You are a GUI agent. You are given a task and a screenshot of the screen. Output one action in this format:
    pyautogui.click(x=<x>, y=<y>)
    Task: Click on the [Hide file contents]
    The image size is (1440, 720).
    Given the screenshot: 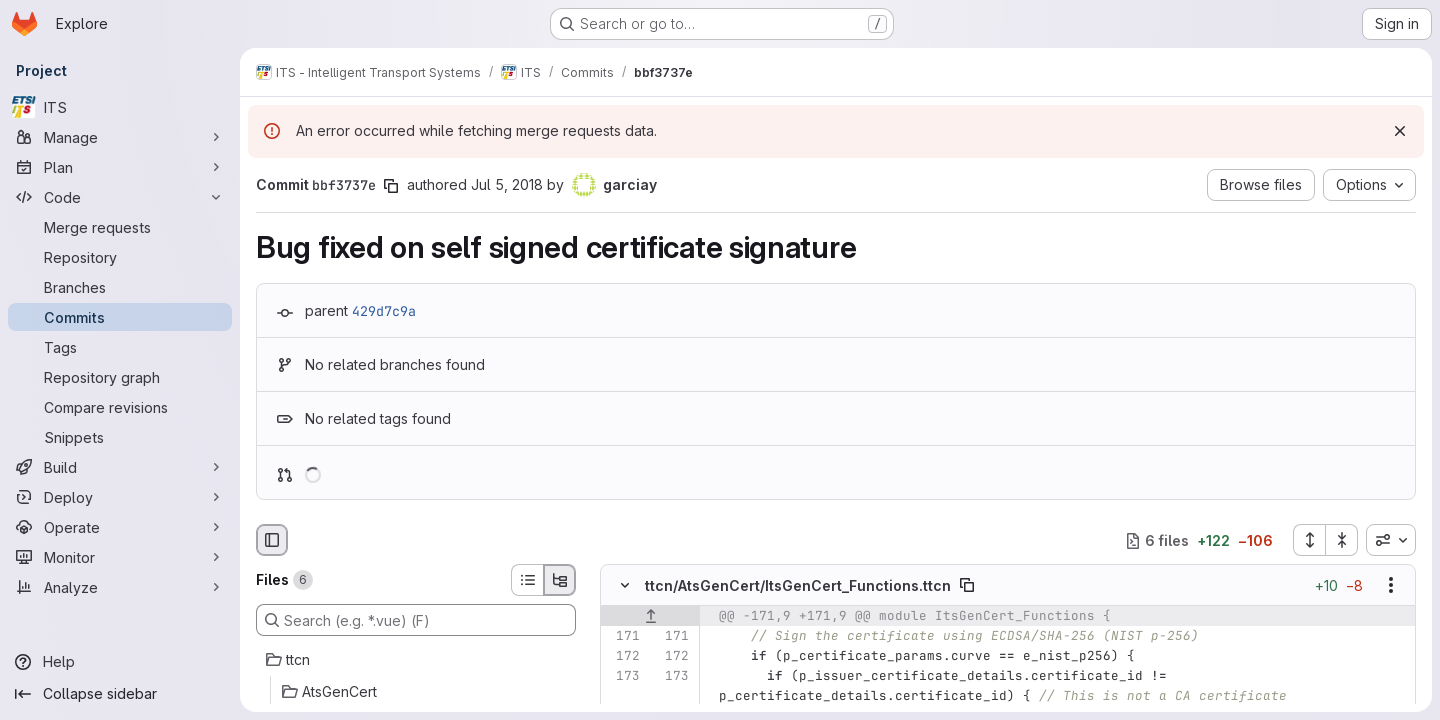 What is the action you would take?
    pyautogui.click(x=625, y=586)
    